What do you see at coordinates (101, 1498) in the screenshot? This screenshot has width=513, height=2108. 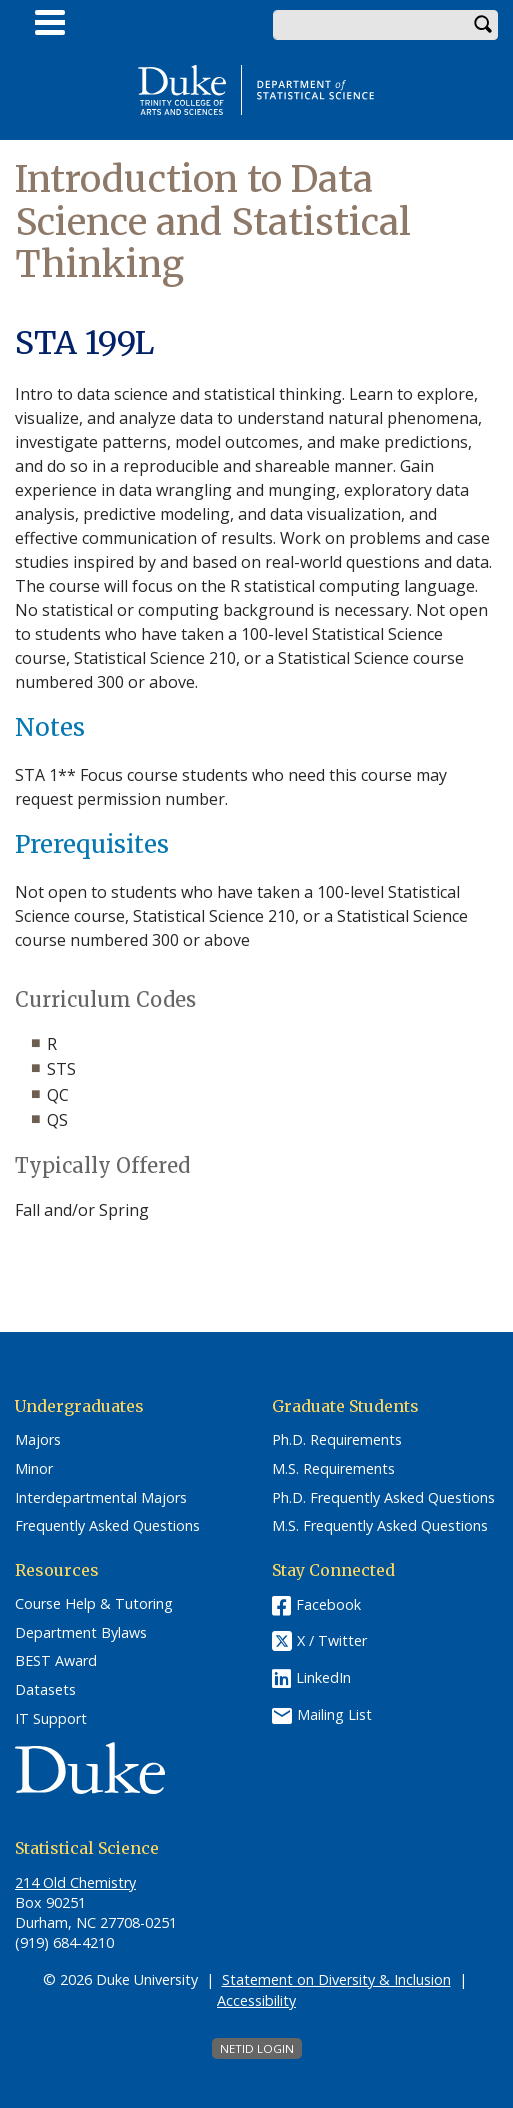 I see `Interdepartmental Majors` at bounding box center [101, 1498].